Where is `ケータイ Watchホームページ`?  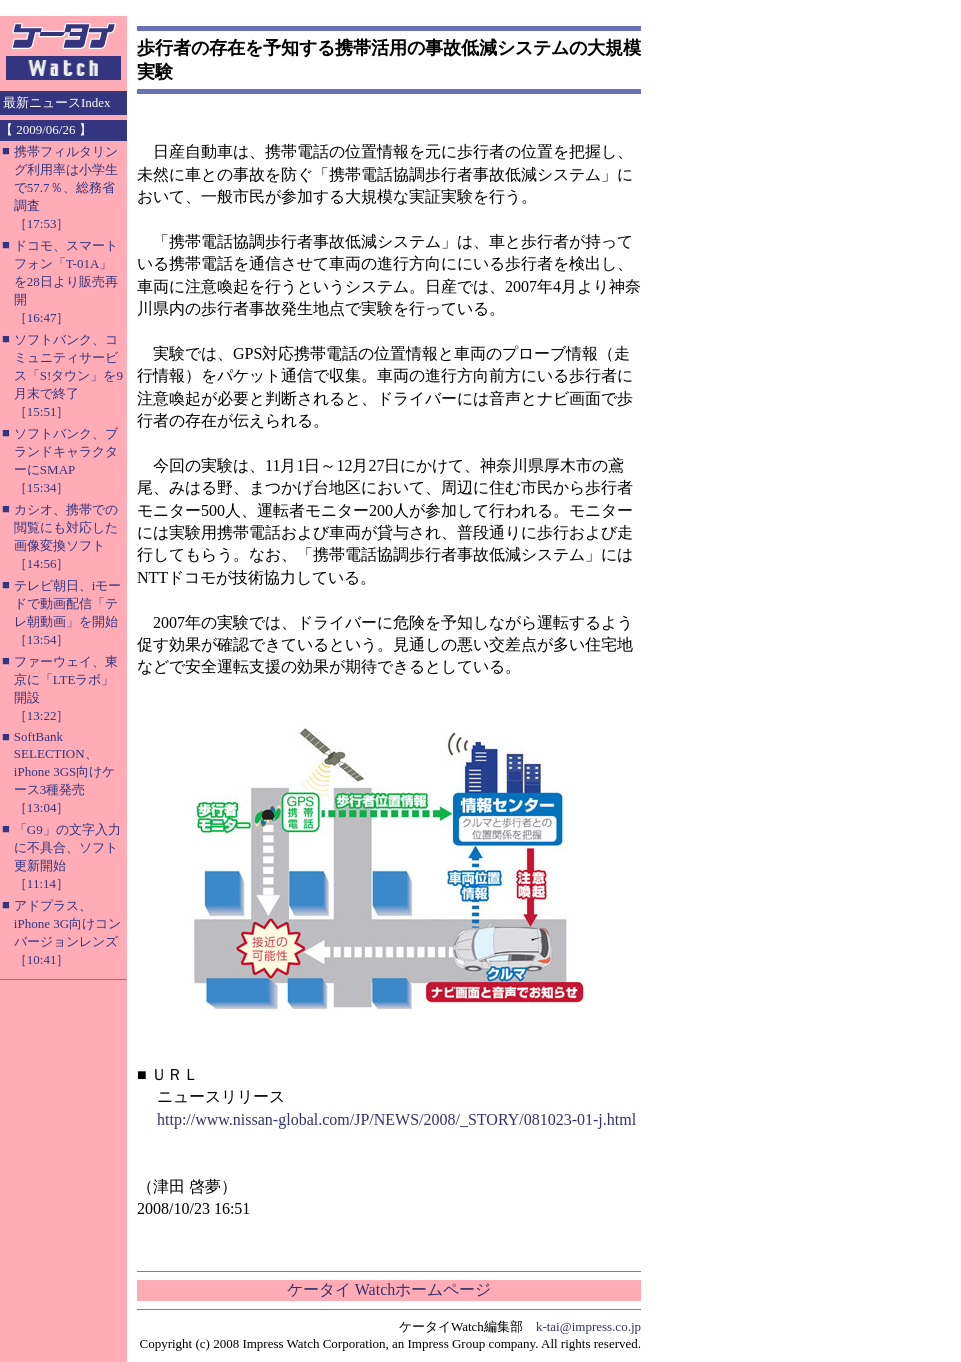
ケータイ Watchホームページ is located at coordinates (389, 1289).